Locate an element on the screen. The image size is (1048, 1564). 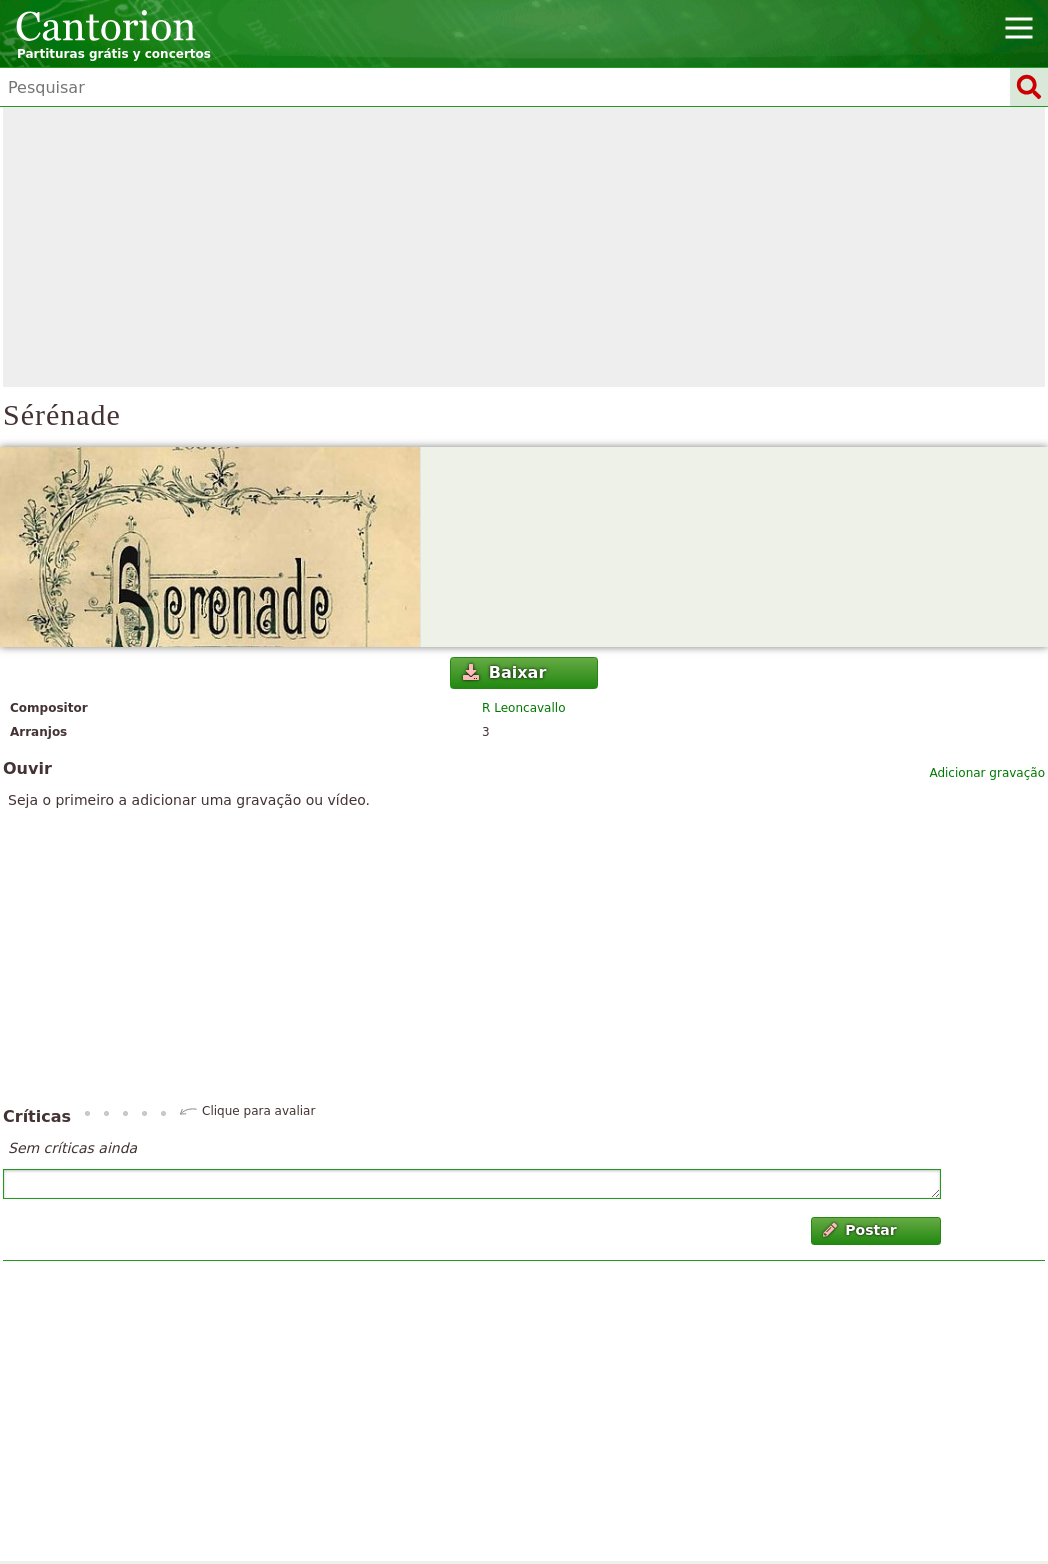
R Leoncavallo is located at coordinates (523, 708).